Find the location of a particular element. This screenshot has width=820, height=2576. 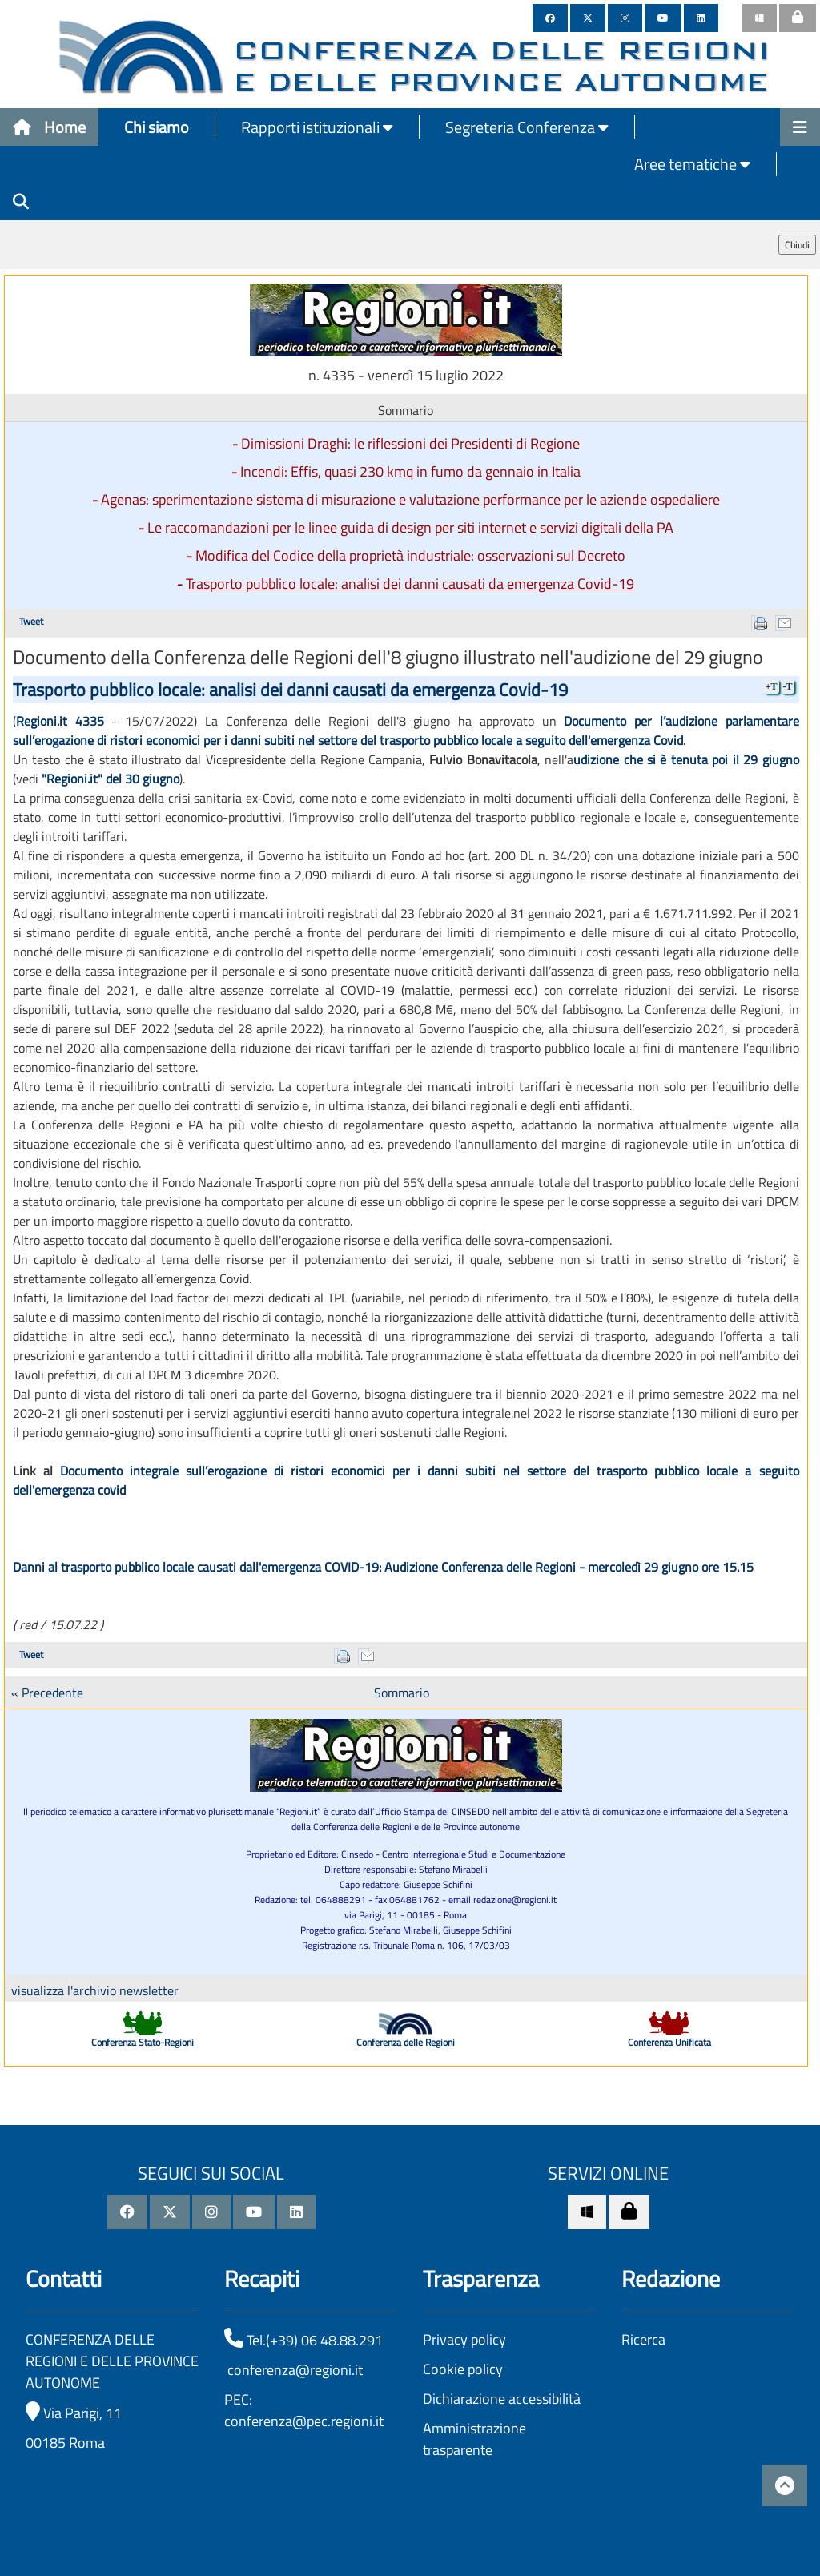

Conferenza Stato-Regioni is located at coordinates (142, 2042).